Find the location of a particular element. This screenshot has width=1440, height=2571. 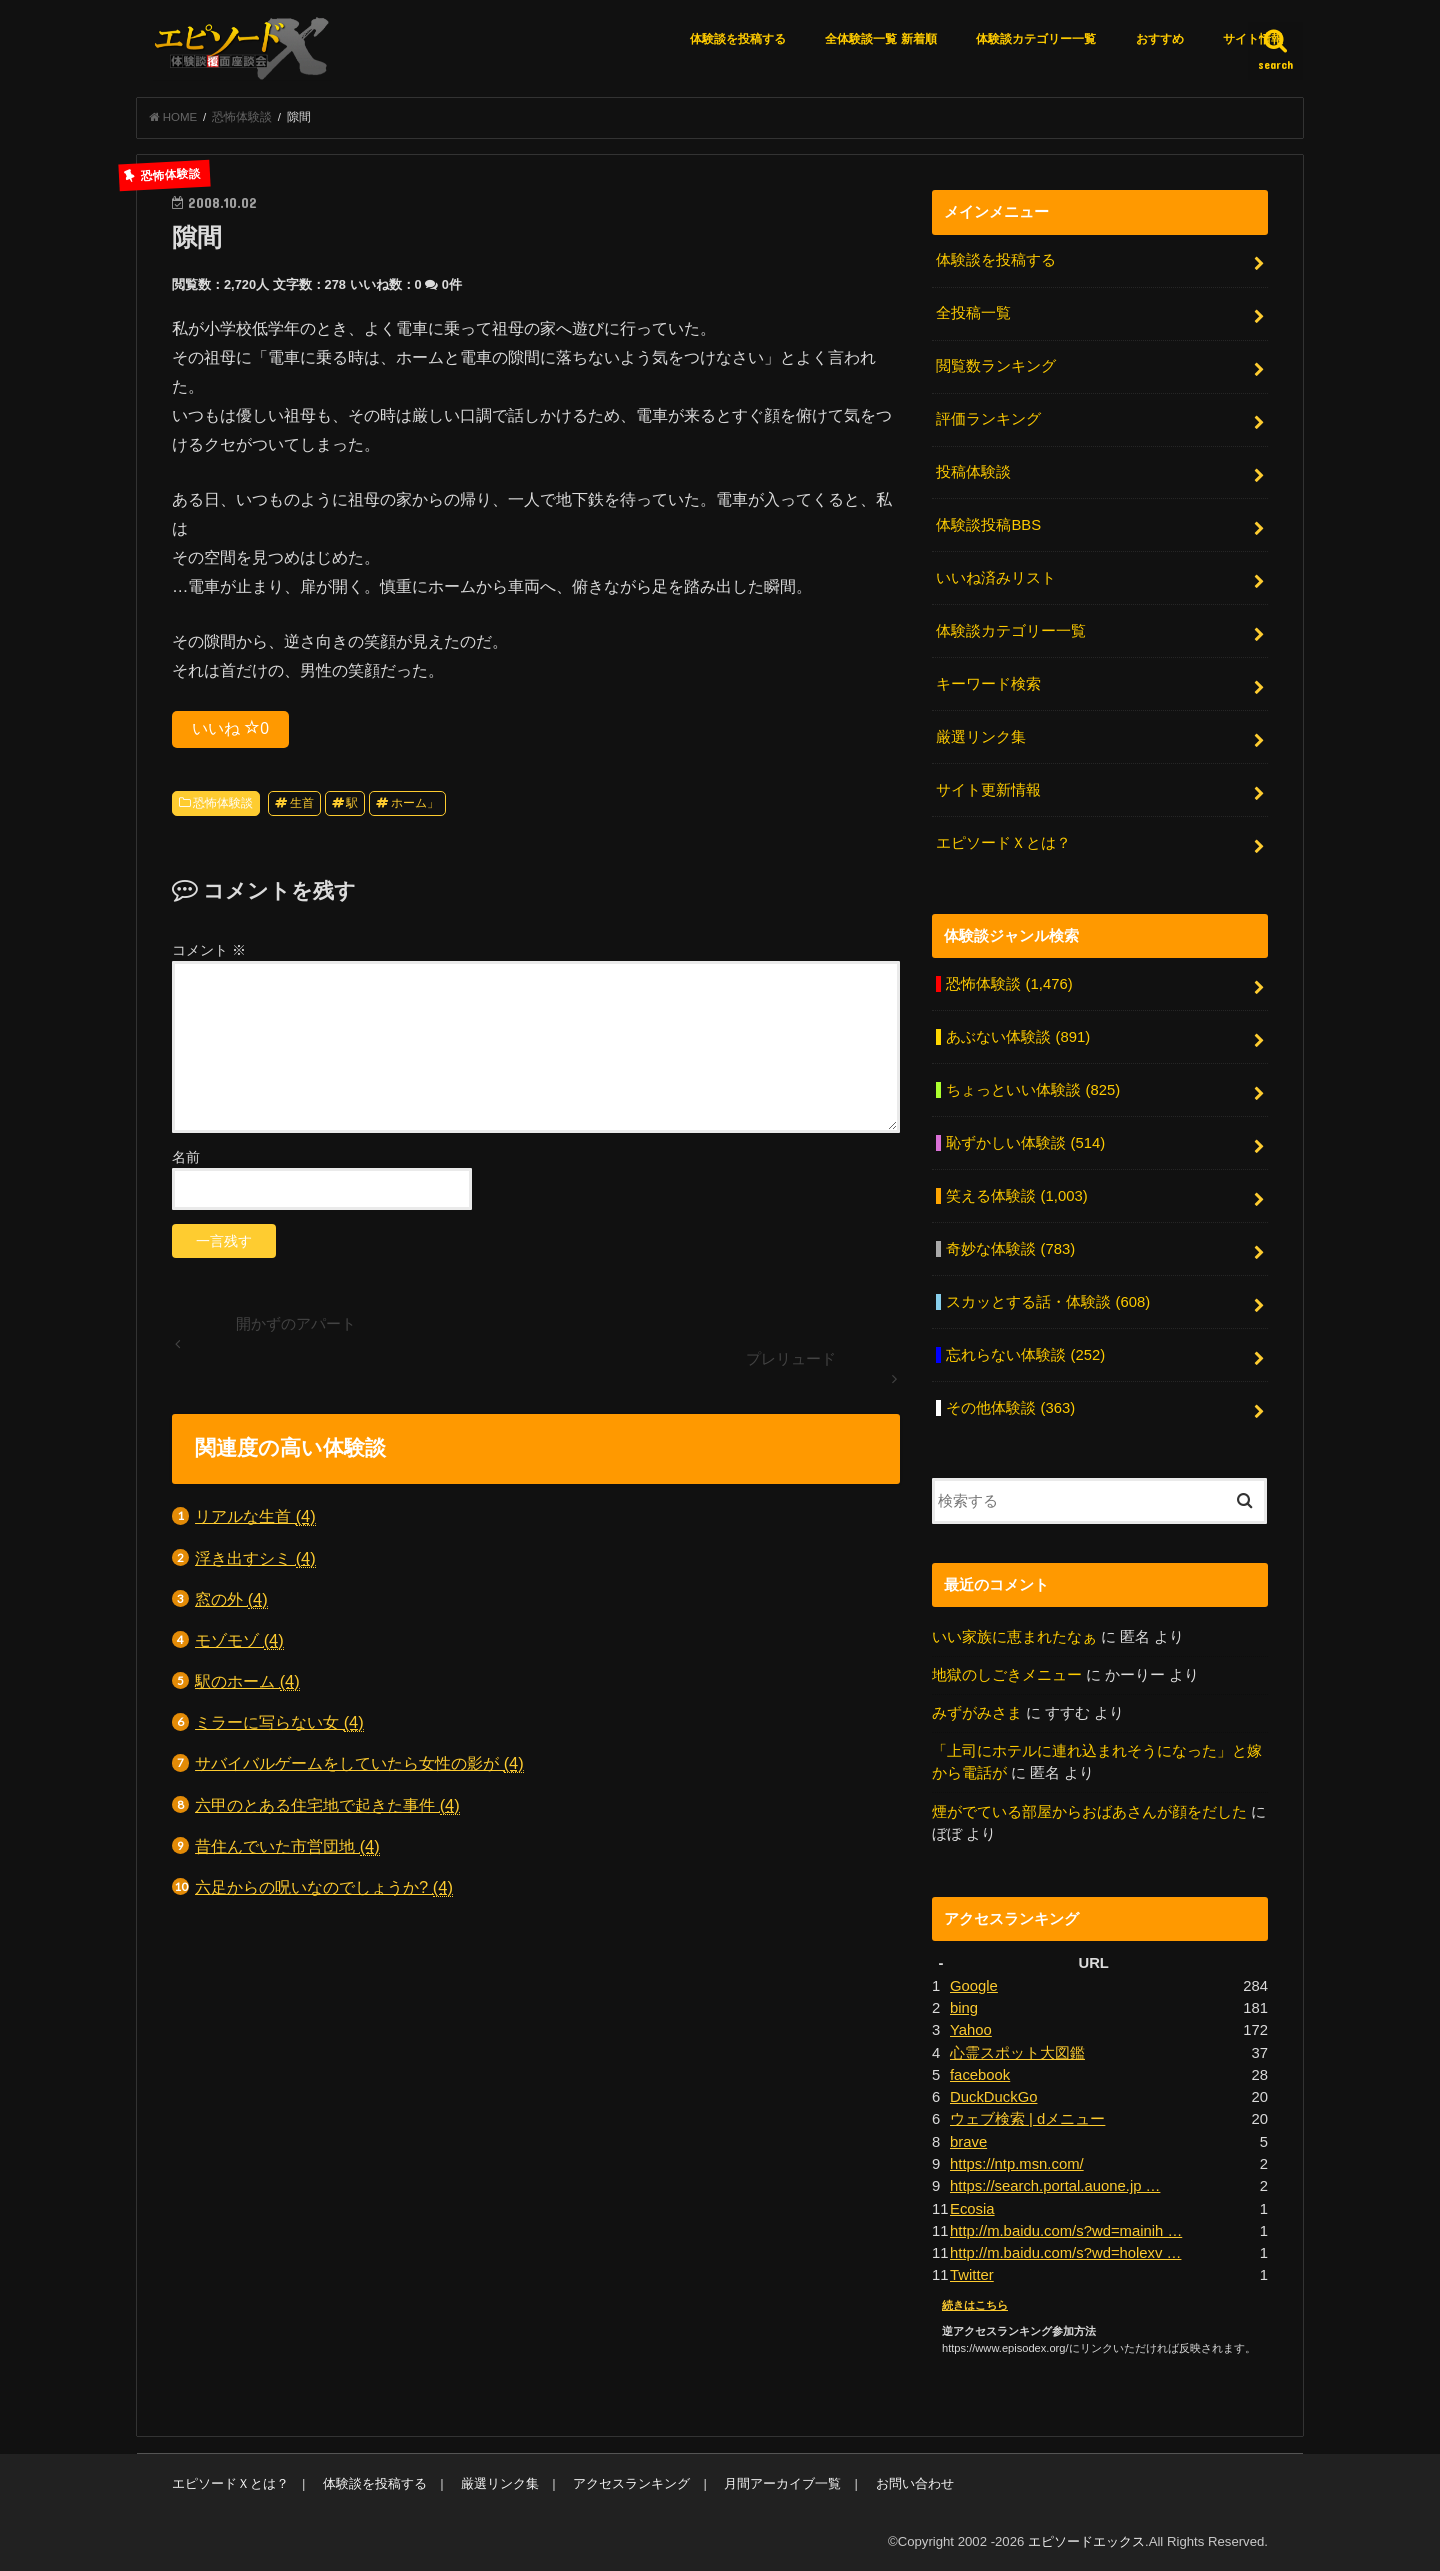

全投稿一覧 is located at coordinates (973, 314).